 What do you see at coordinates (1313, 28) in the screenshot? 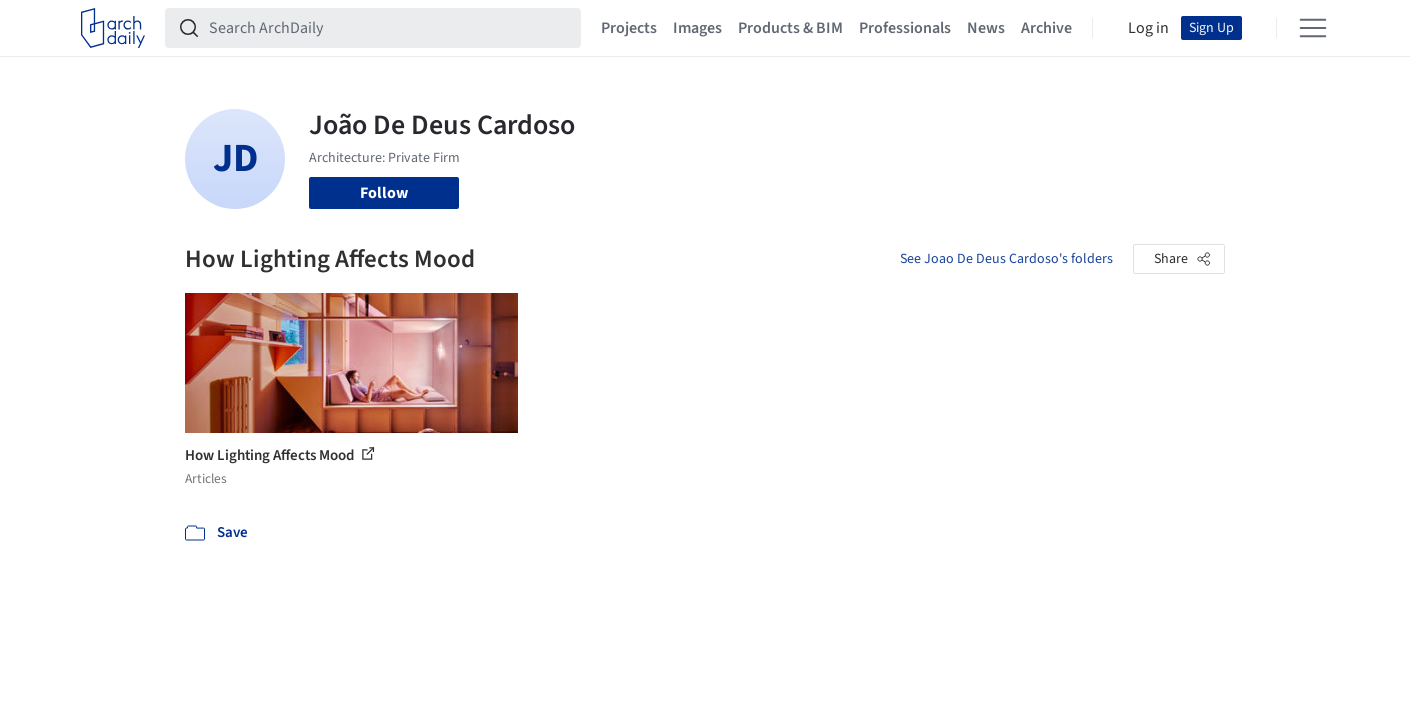
I see `[Open menu]` at bounding box center [1313, 28].